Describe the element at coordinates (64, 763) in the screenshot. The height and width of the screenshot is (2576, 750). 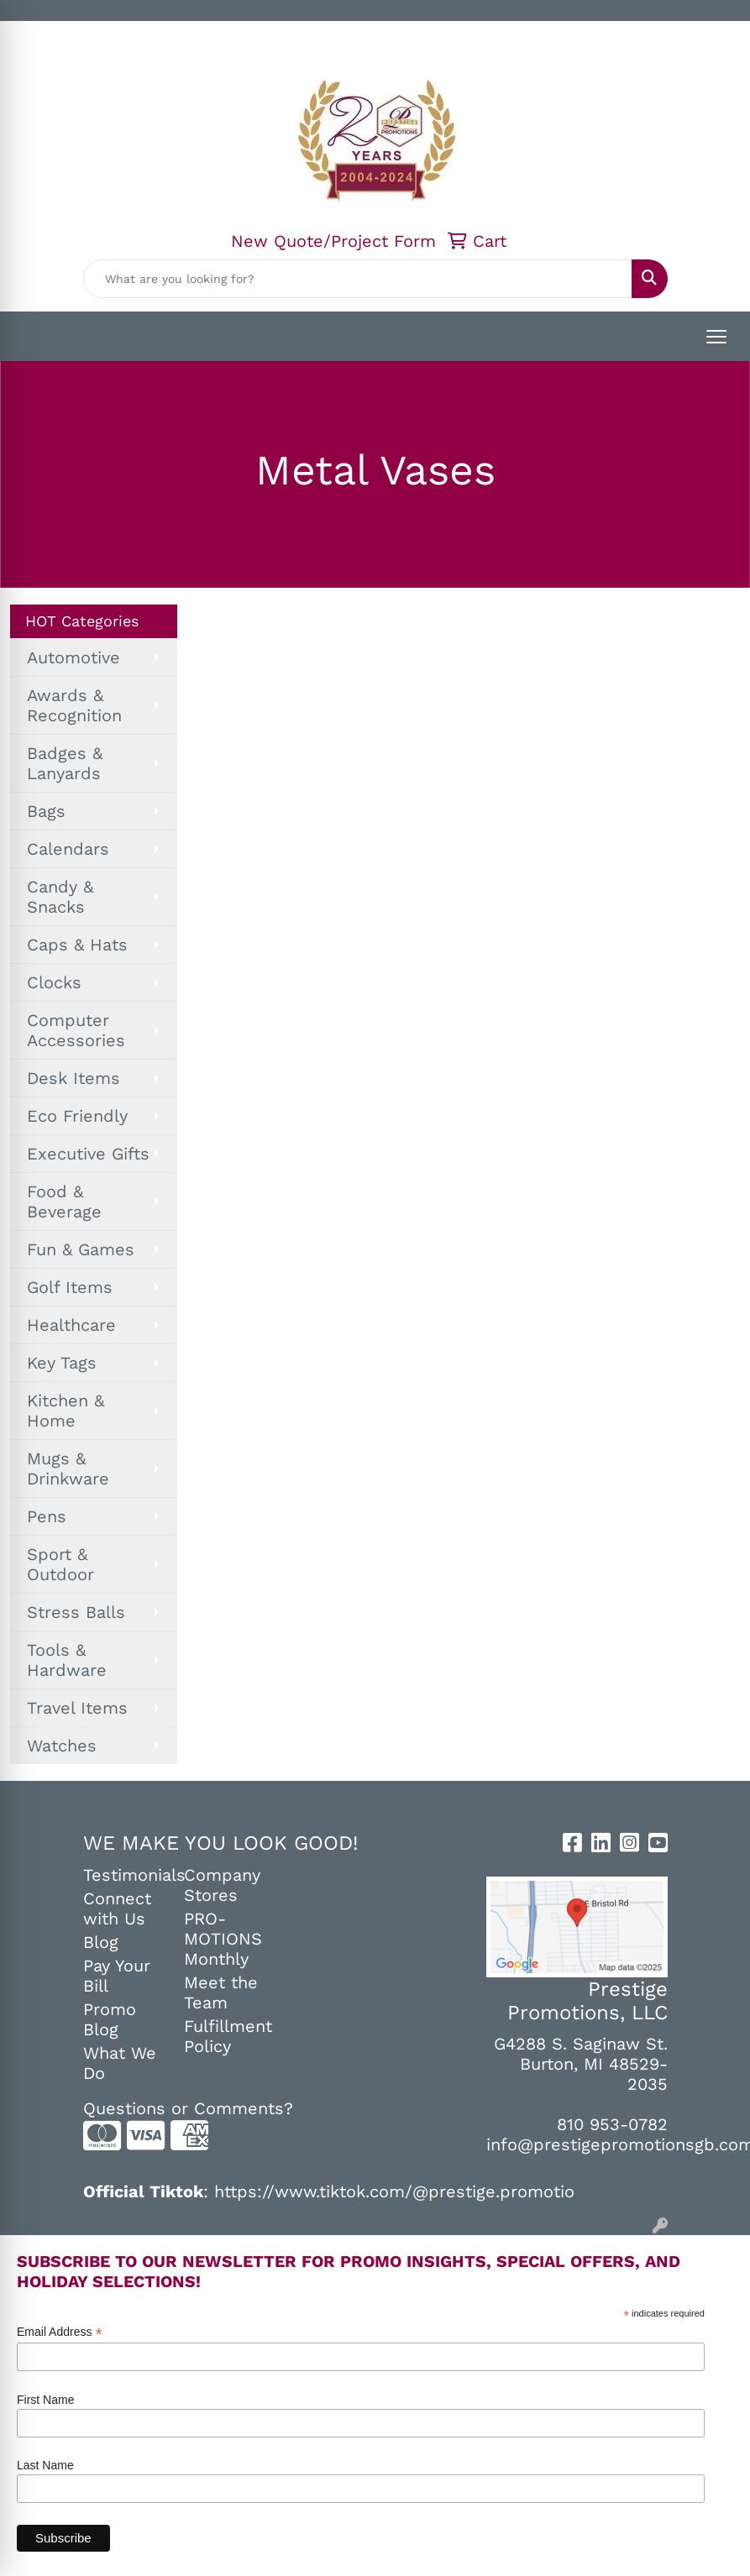
I see `Badges & Lanyards` at that location.